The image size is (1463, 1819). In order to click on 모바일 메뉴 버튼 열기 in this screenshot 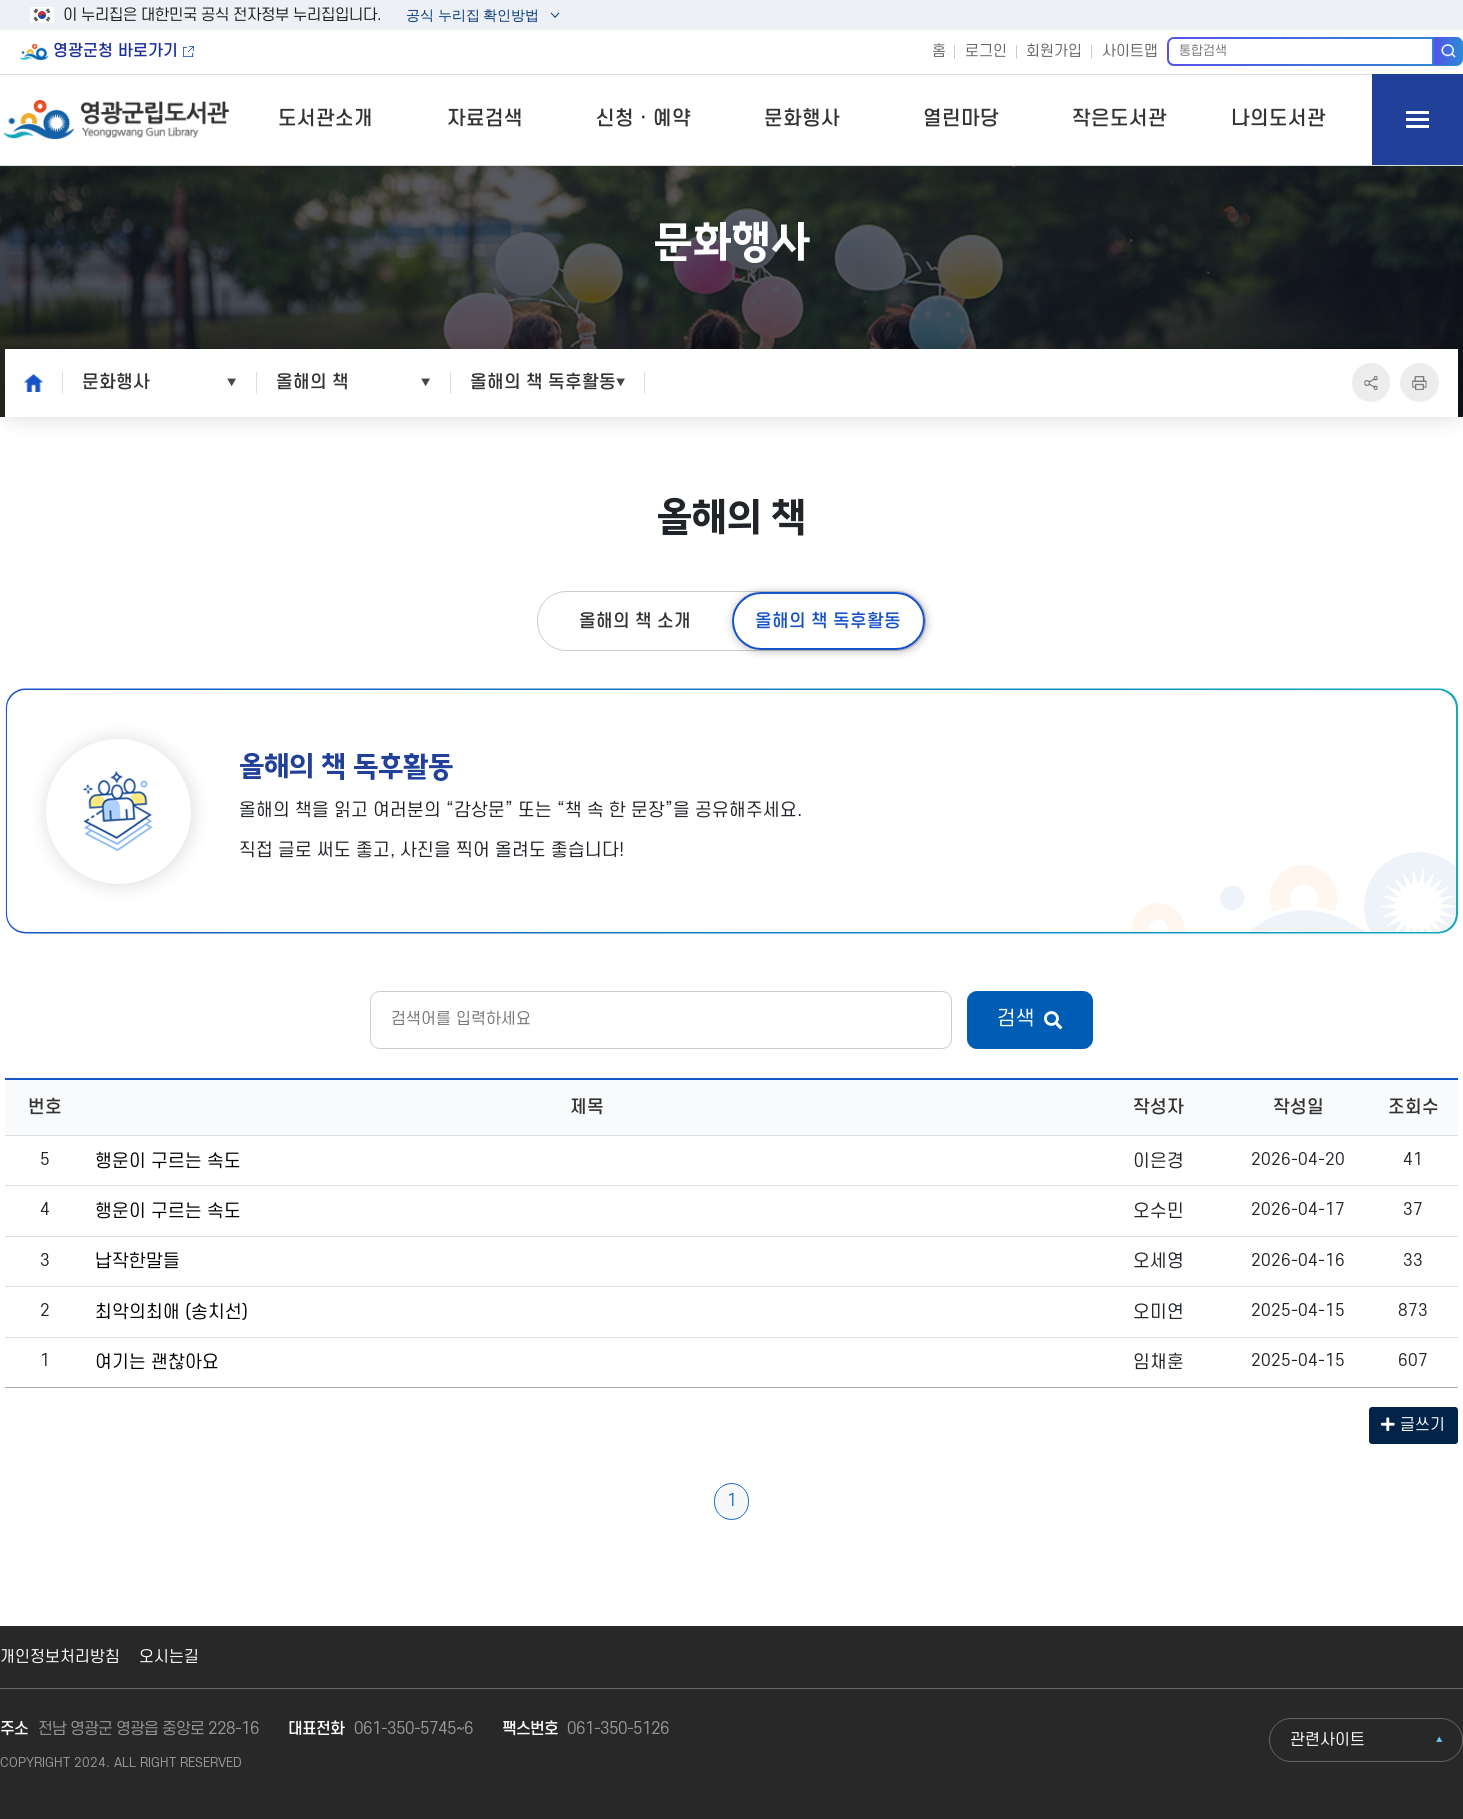, I will do `click(1417, 119)`.